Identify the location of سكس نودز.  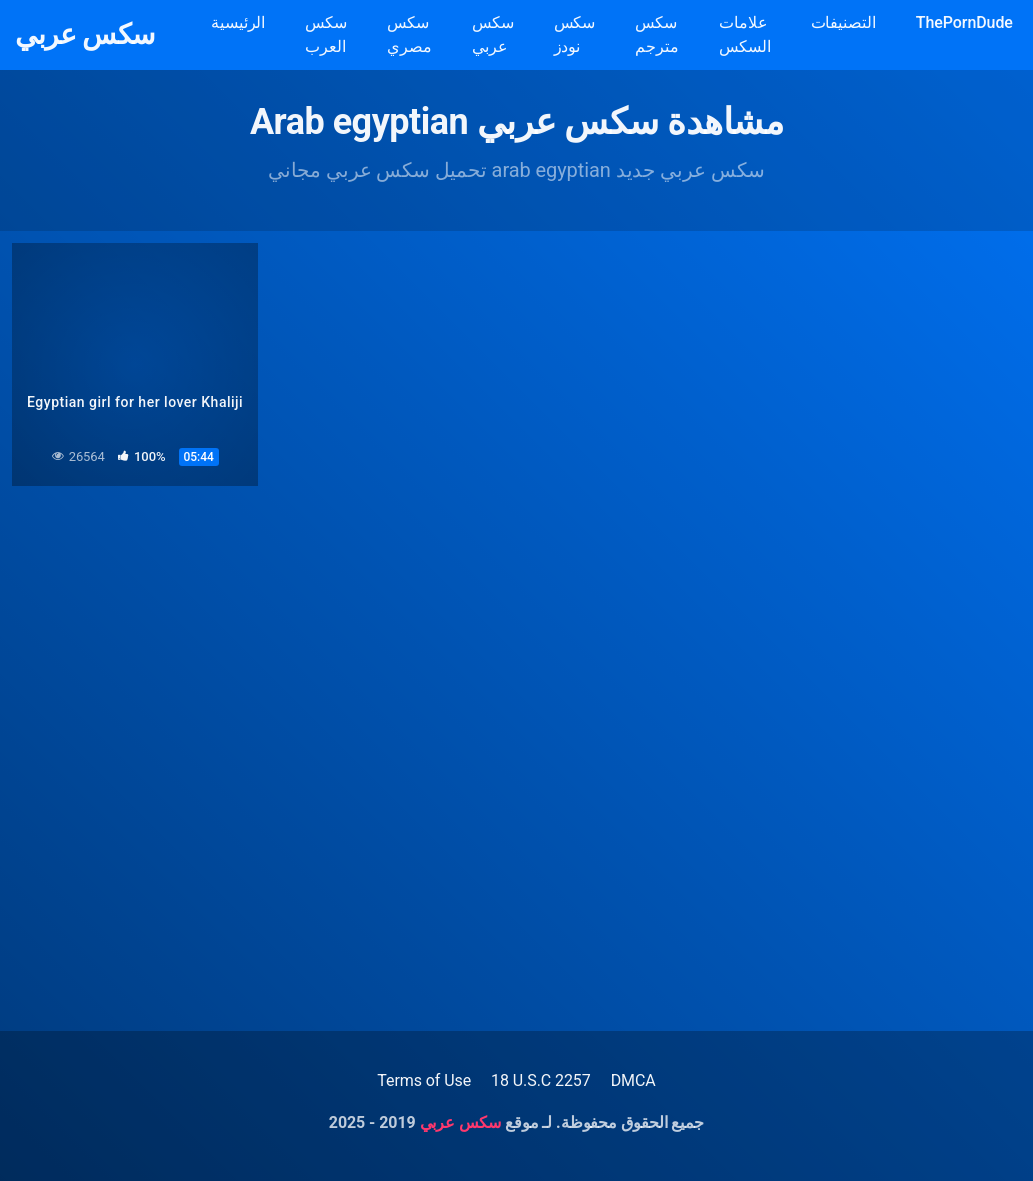
(575, 34).